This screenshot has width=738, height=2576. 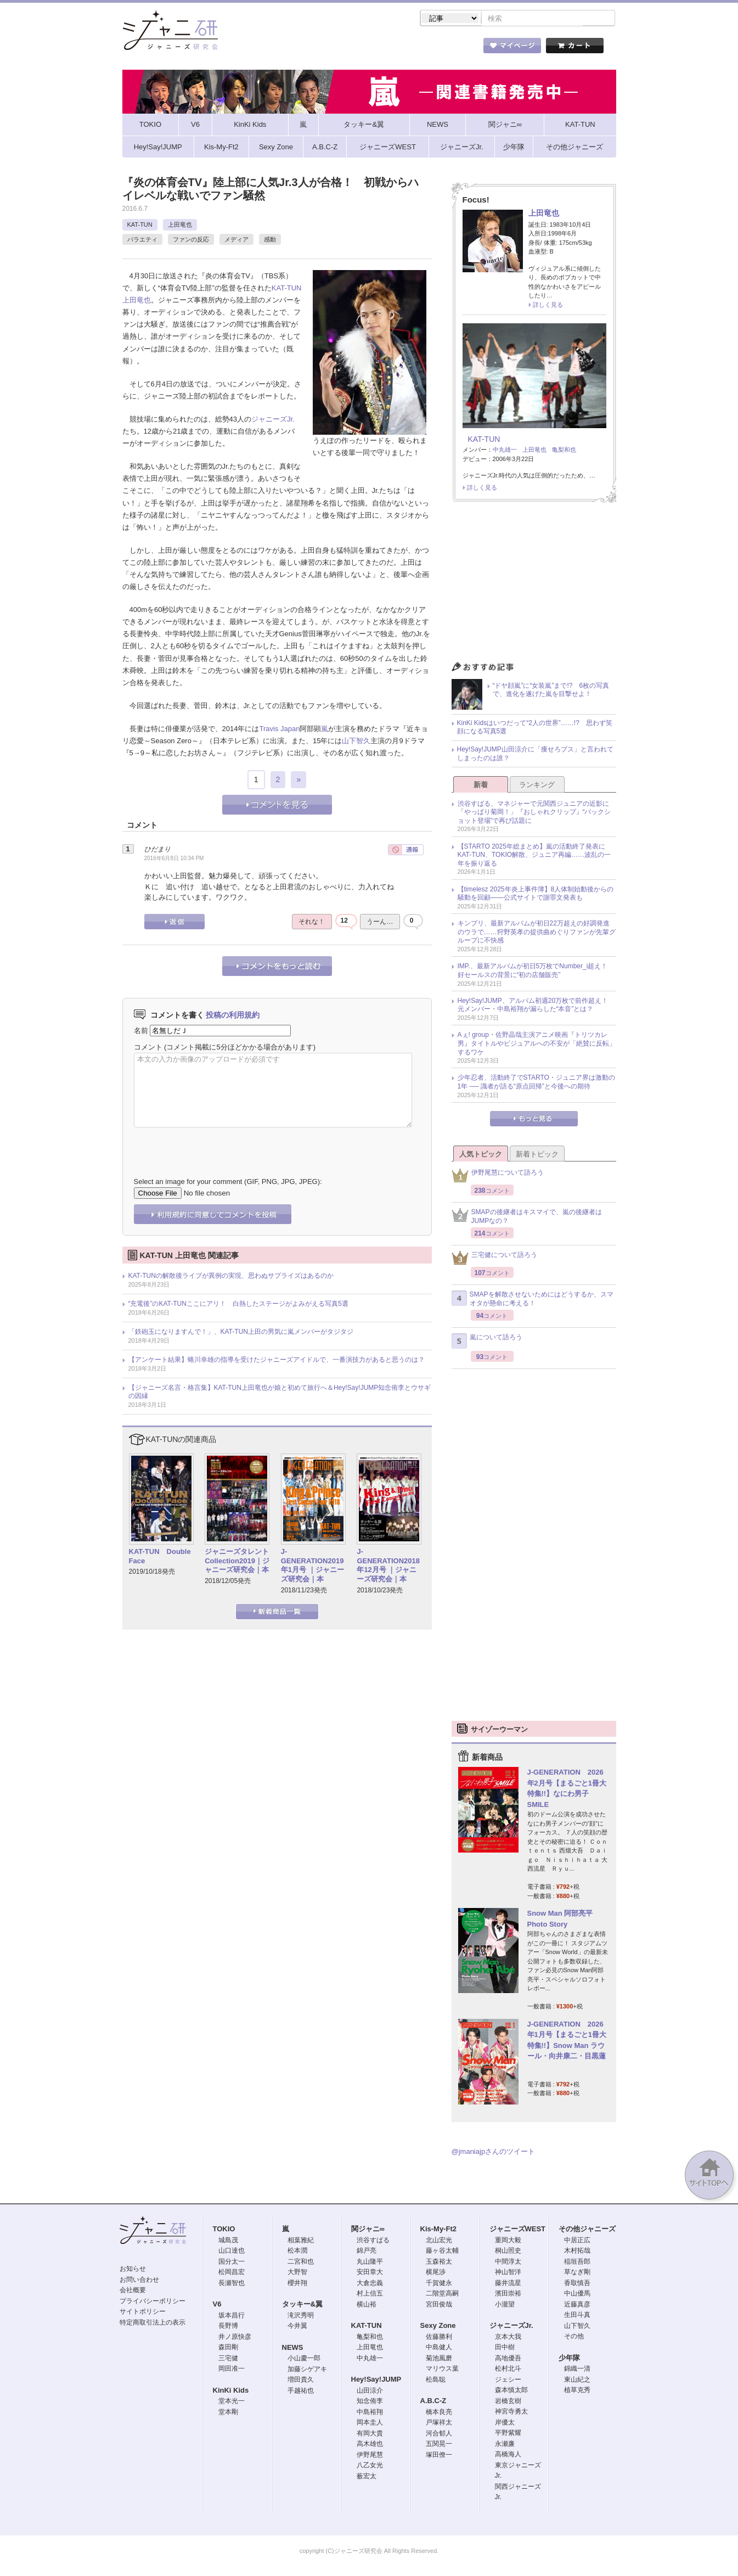 I want to click on KAT-TUN, so click(x=140, y=225).